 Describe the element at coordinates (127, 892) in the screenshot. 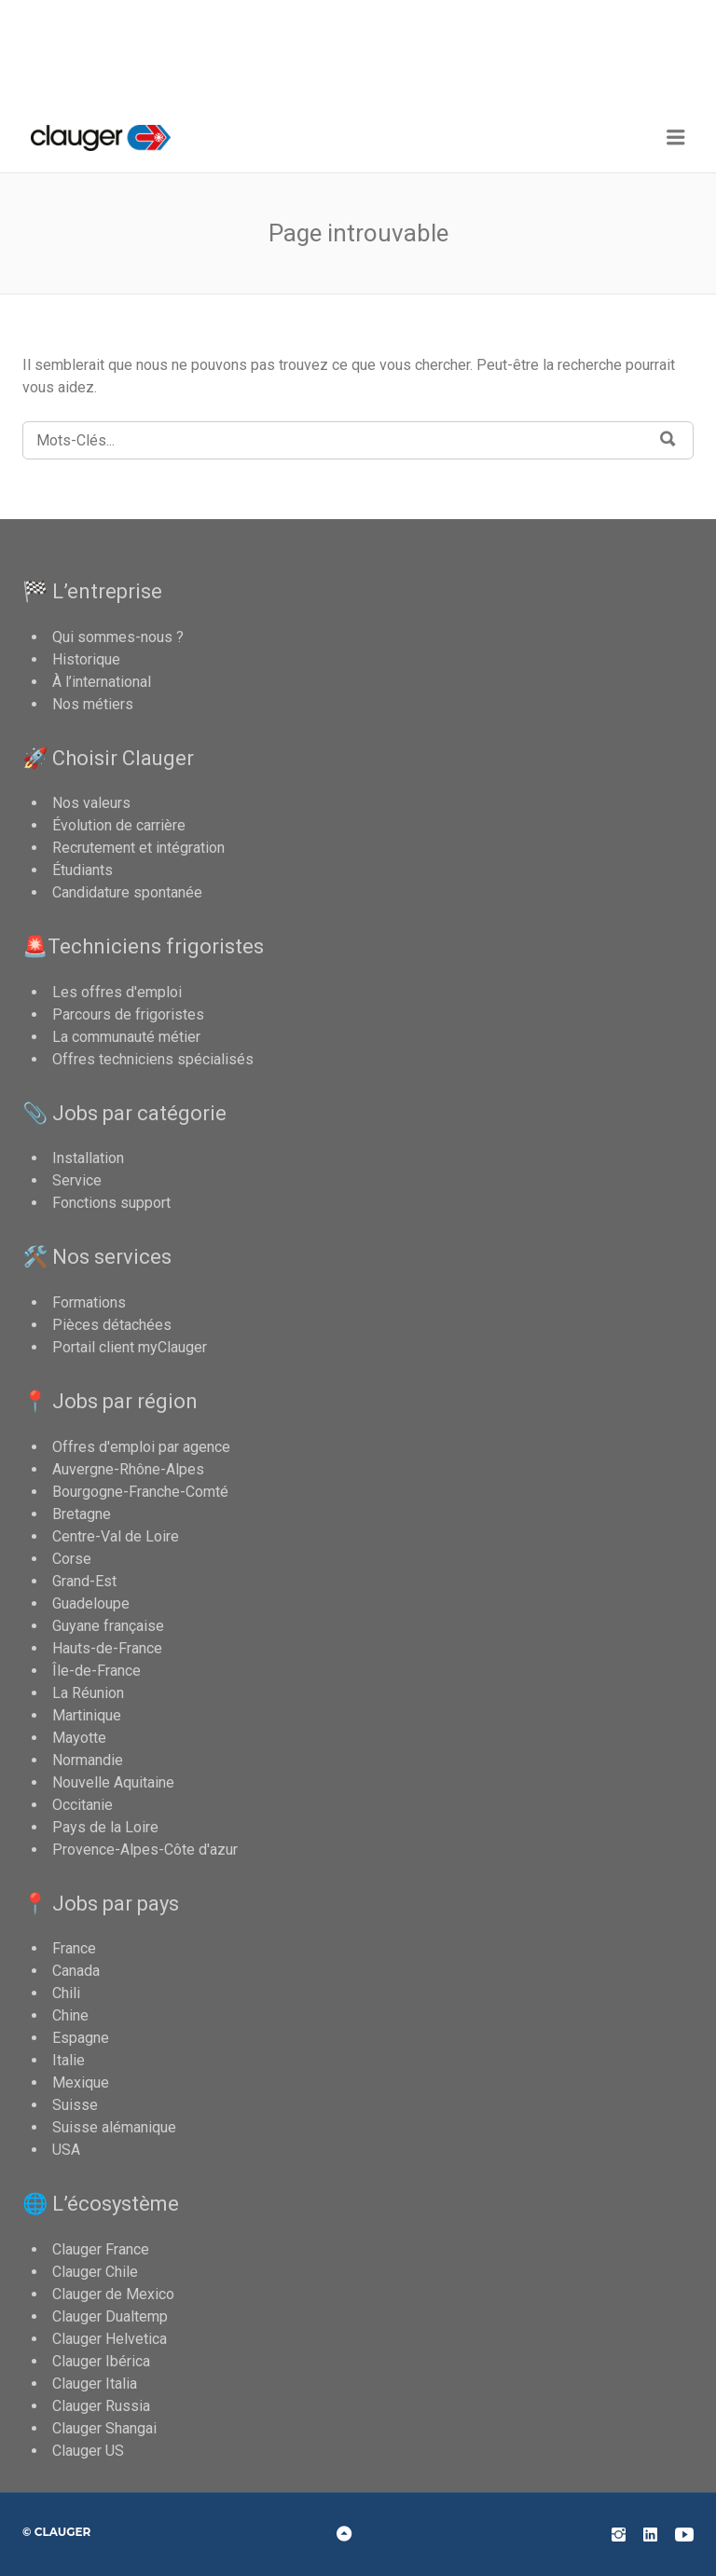

I see `Candidature spontanée` at that location.